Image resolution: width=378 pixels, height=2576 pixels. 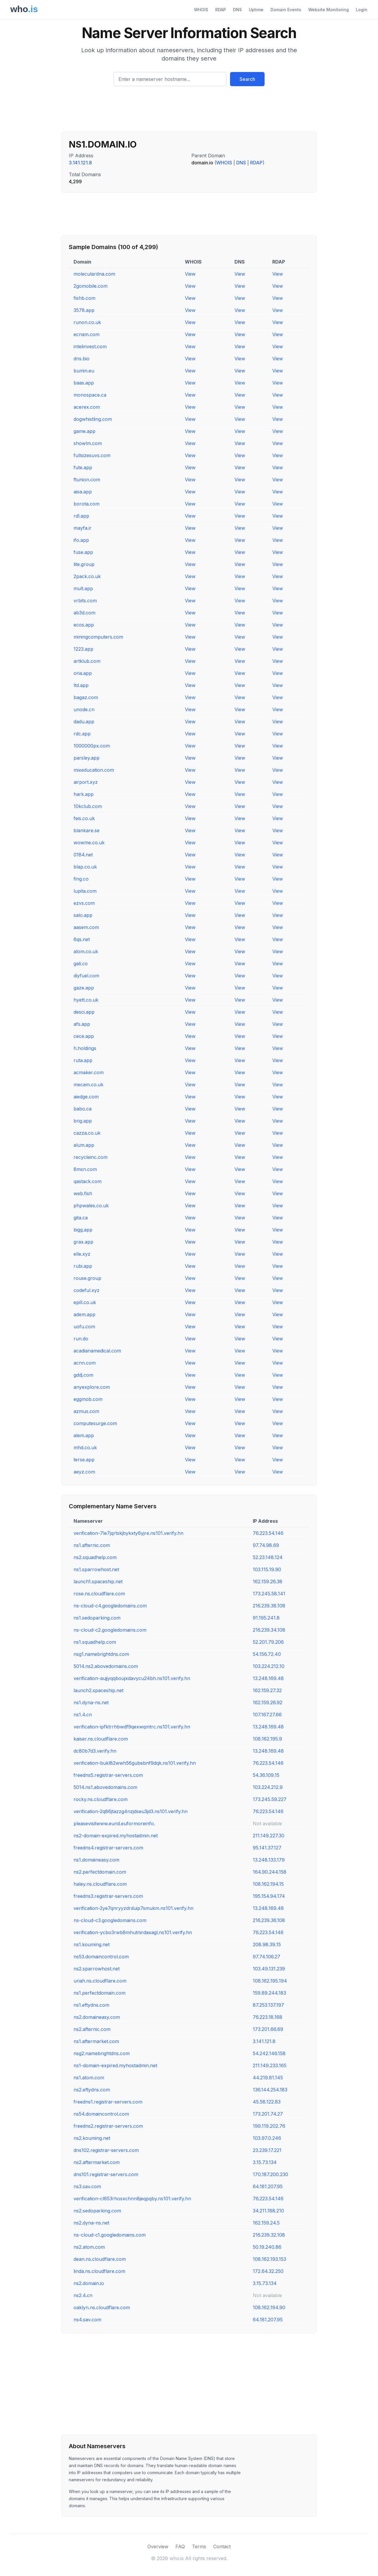 What do you see at coordinates (267, 1848) in the screenshot?
I see `95.141.37.127` at bounding box center [267, 1848].